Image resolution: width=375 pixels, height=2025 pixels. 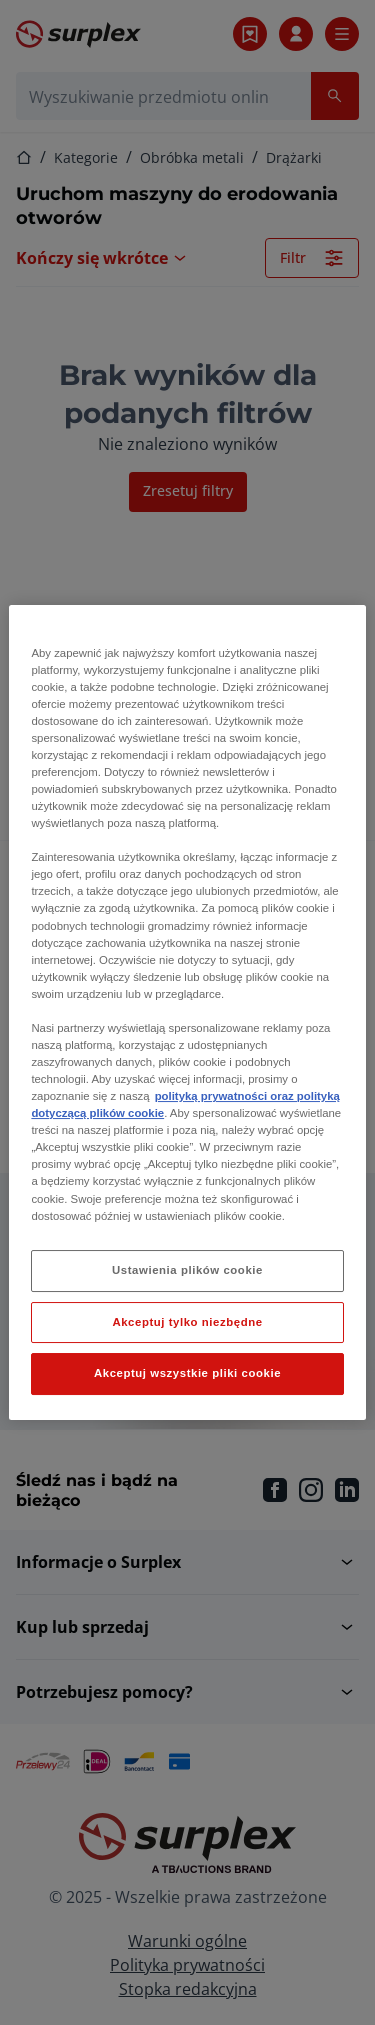 I want to click on Akceptuj wszystkie pliki cookie, so click(x=187, y=1374).